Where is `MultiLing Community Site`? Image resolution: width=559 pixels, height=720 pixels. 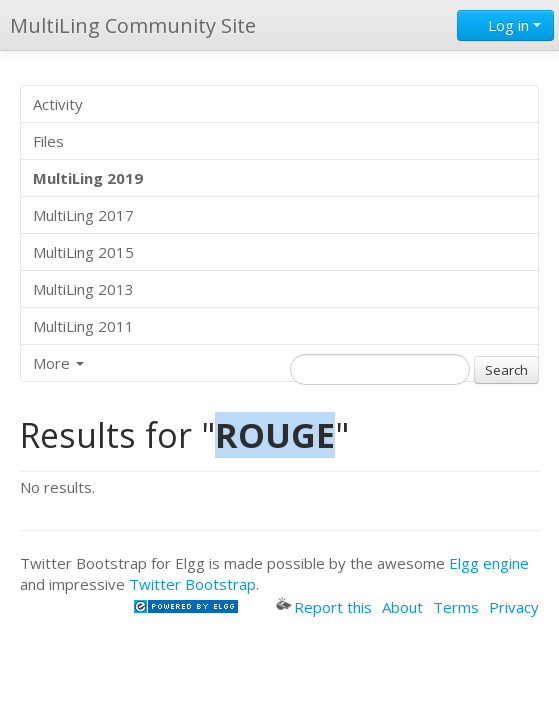
MultiLing Community Site is located at coordinates (133, 25).